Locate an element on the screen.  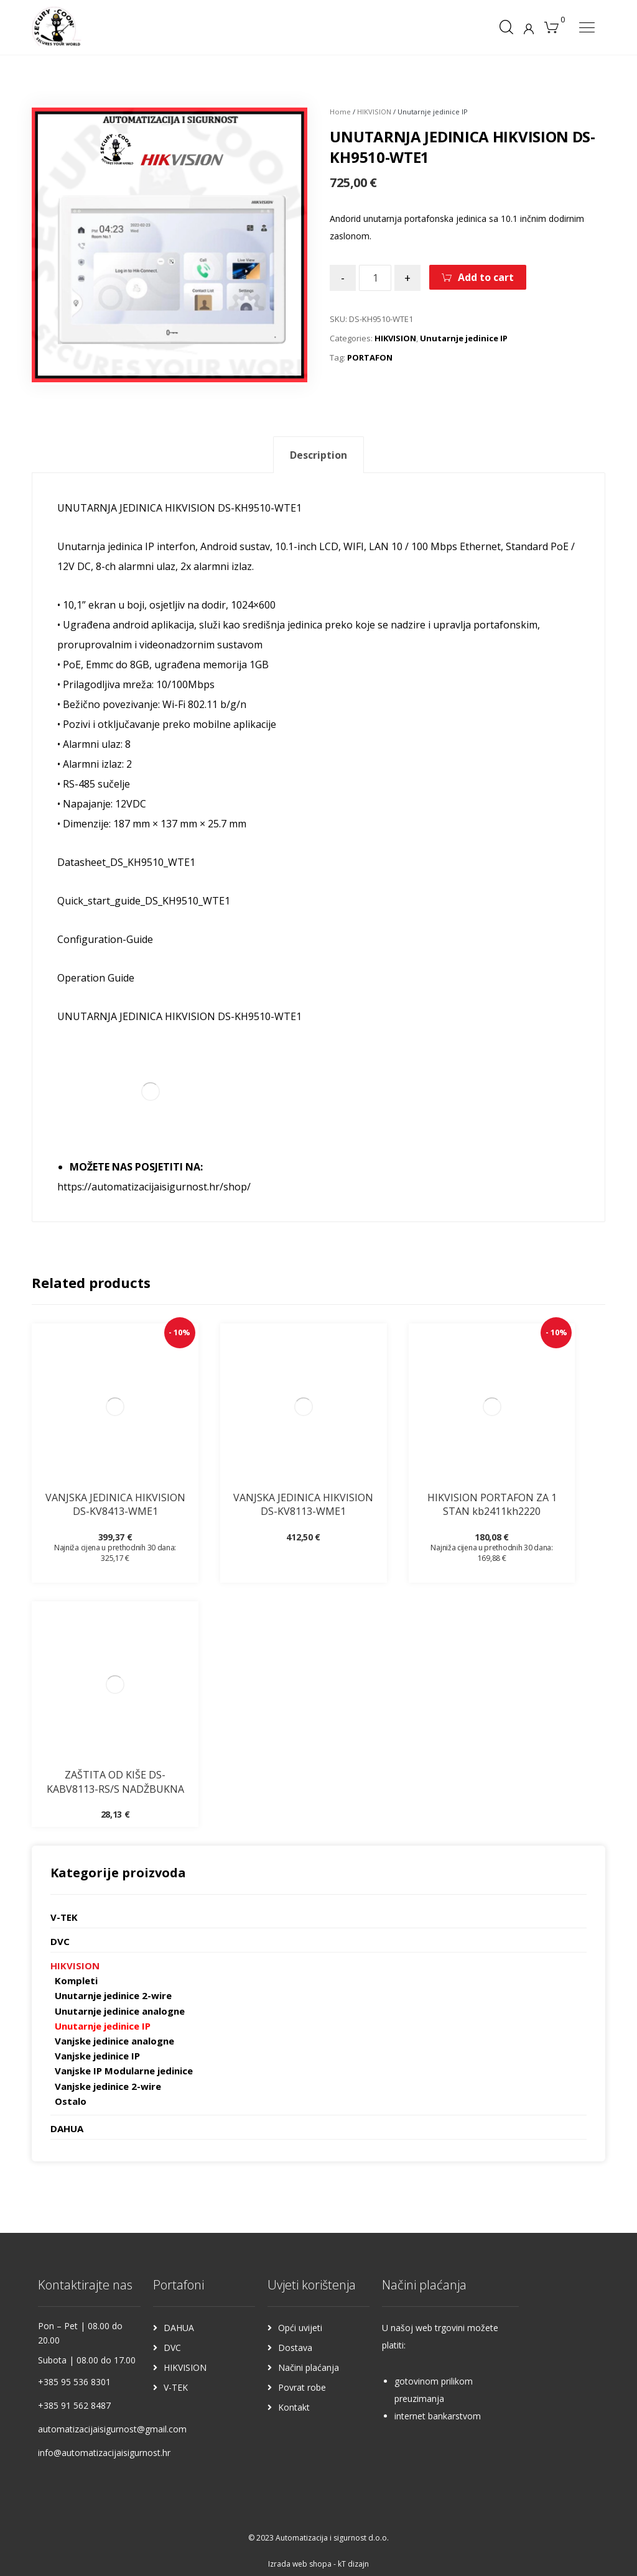
DAHUA is located at coordinates (66, 2128).